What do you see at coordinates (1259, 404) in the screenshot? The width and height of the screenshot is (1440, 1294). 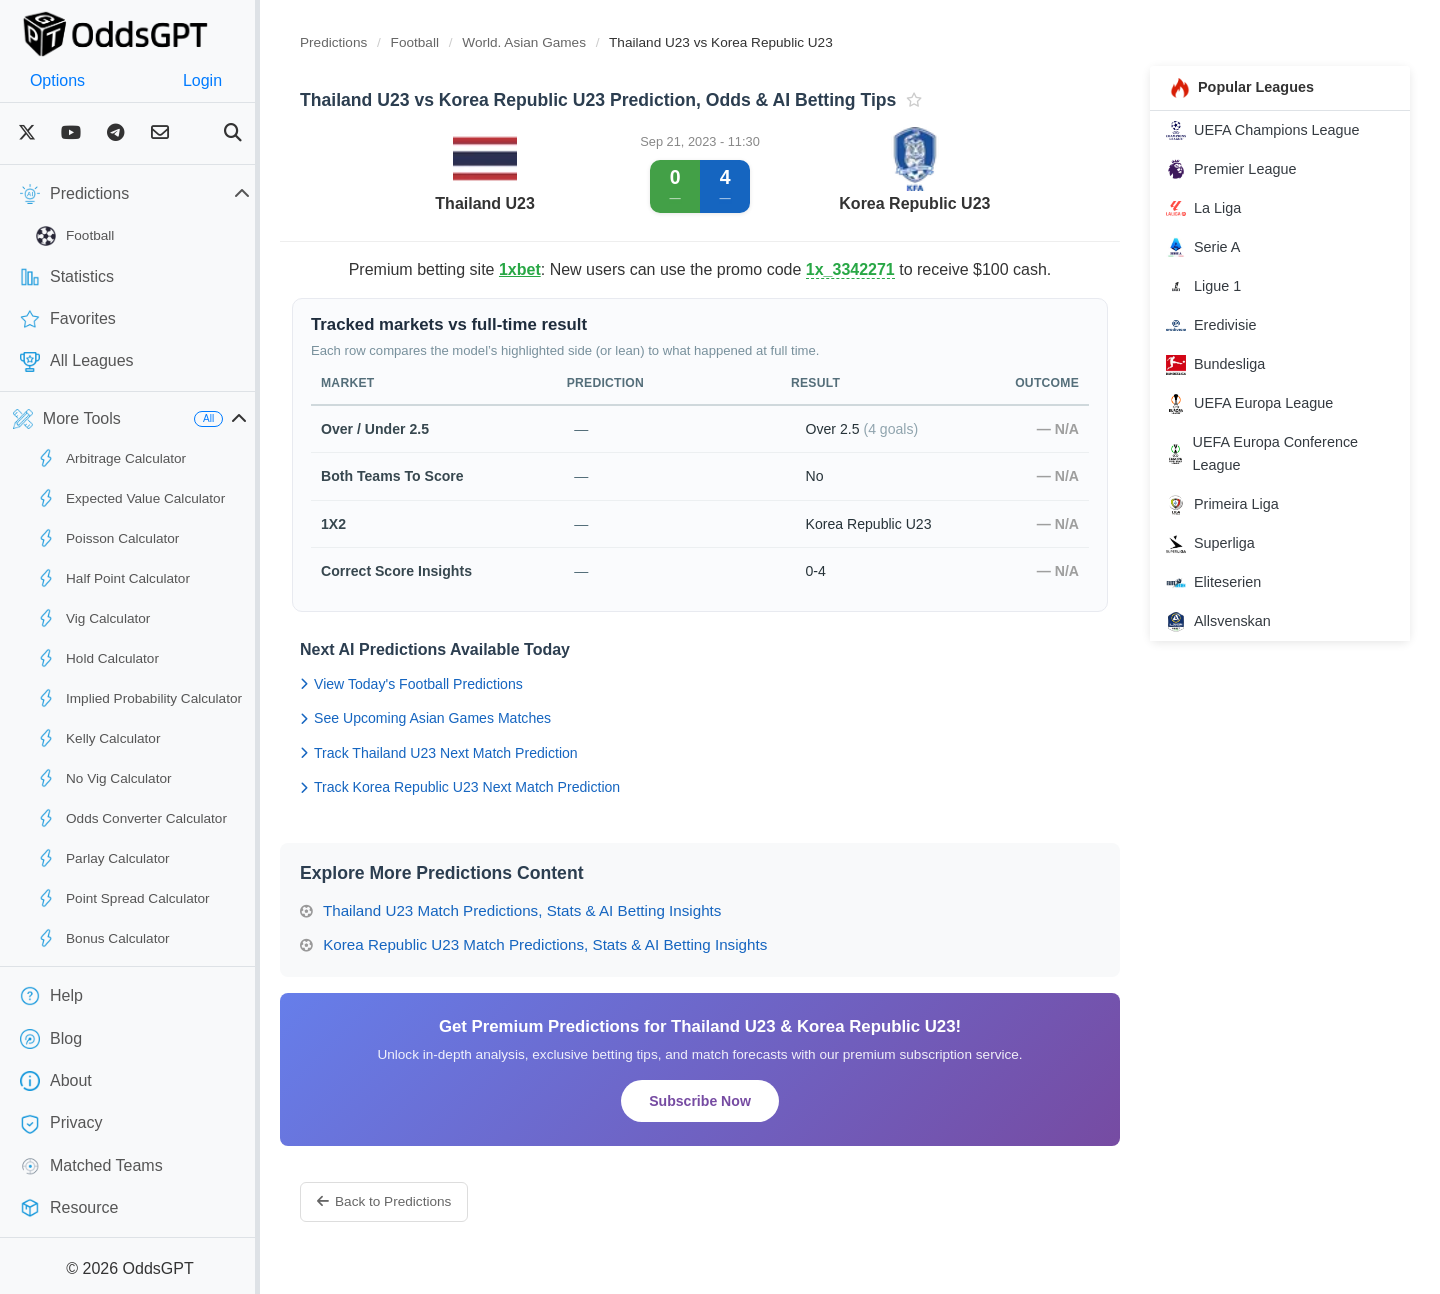 I see `UEFA Europa League` at bounding box center [1259, 404].